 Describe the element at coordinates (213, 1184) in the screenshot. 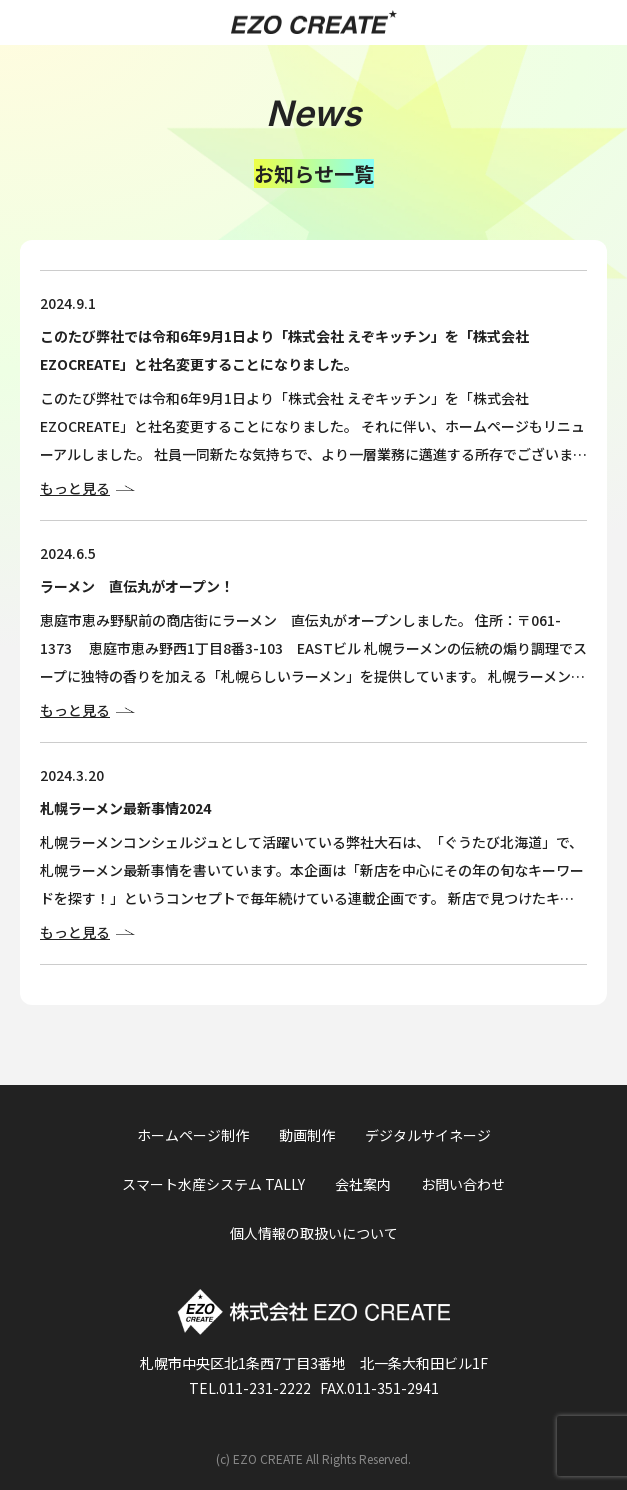

I see `スマート水産システム TALLY` at that location.